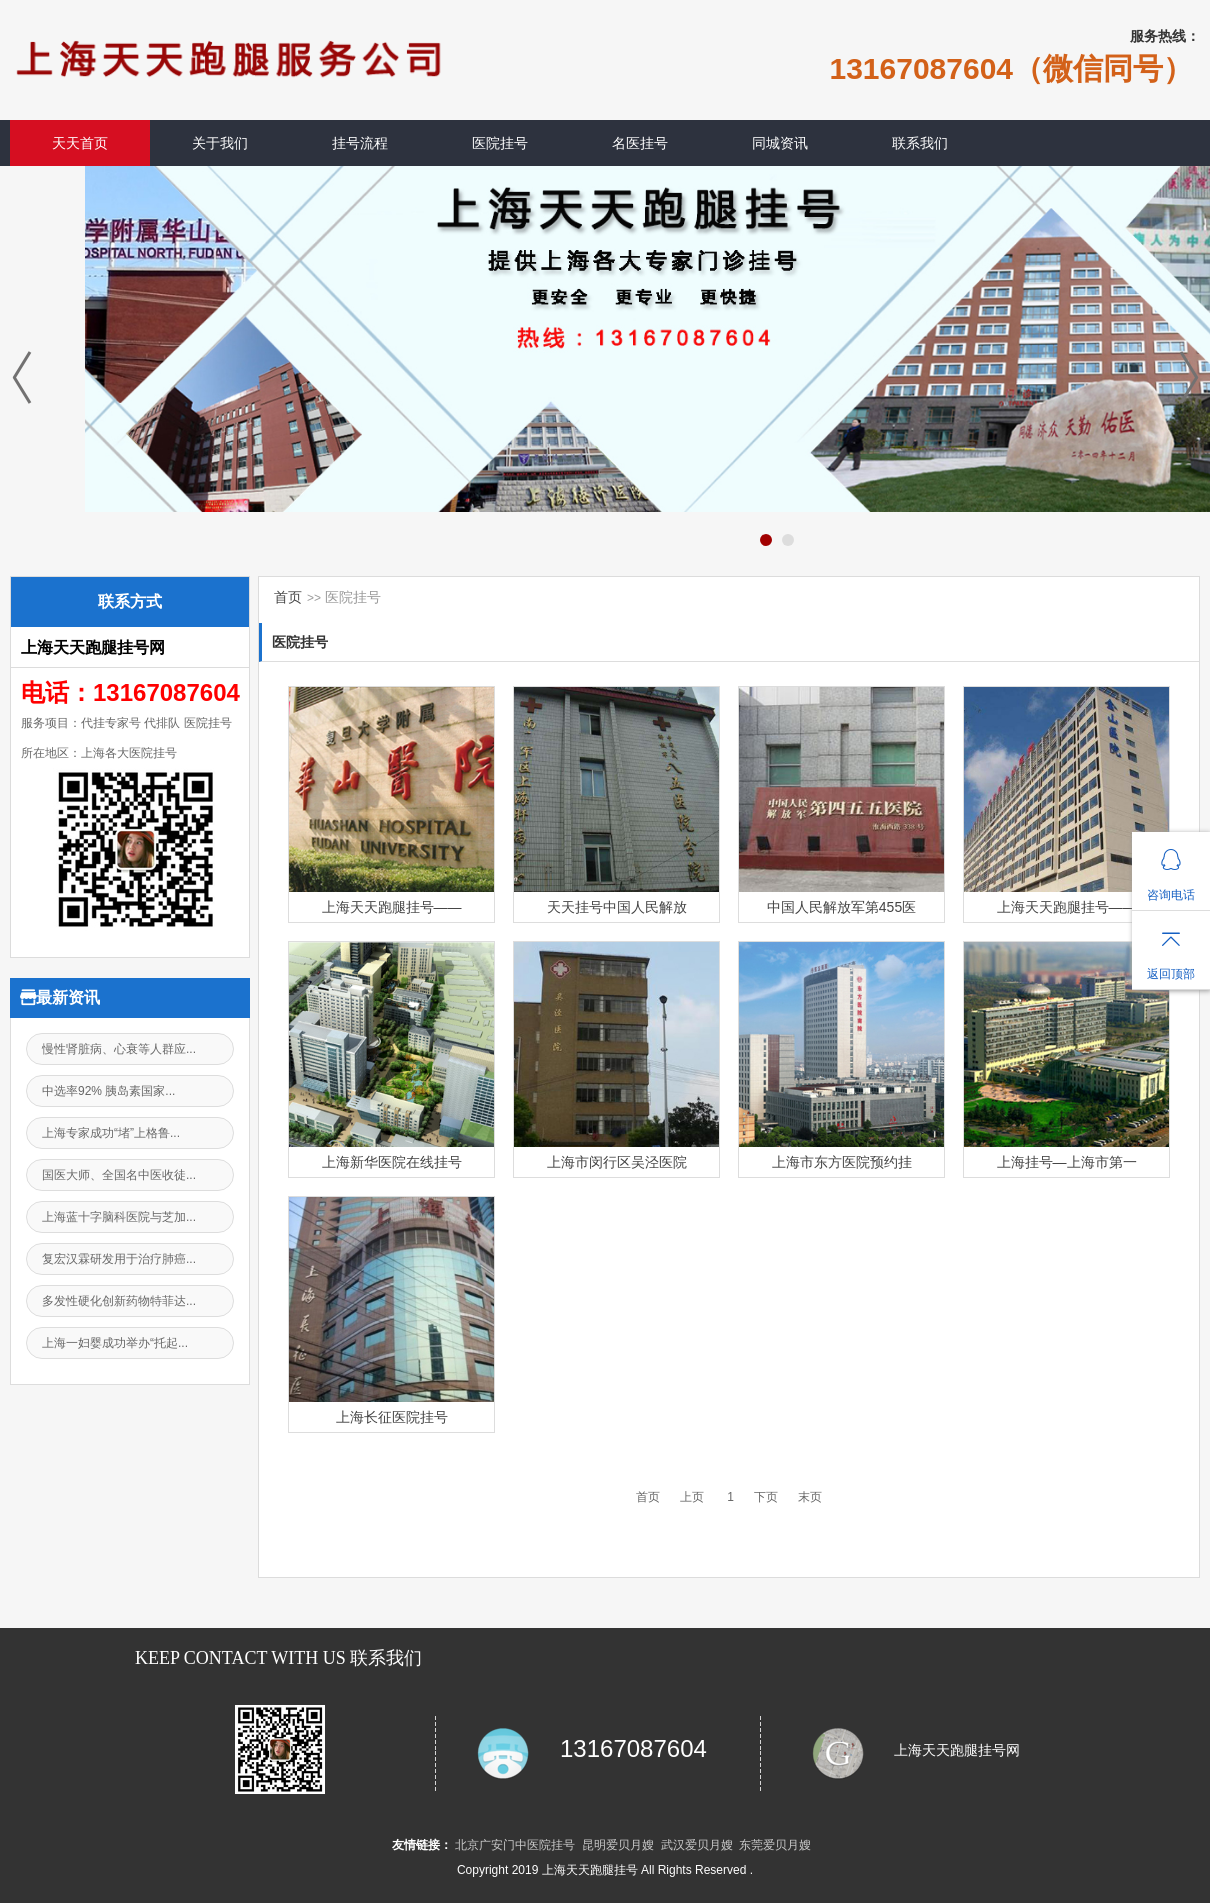 The width and height of the screenshot is (1210, 1903). What do you see at coordinates (111, 1133) in the screenshot?
I see `上海专家成功“堵”上格鲁...` at bounding box center [111, 1133].